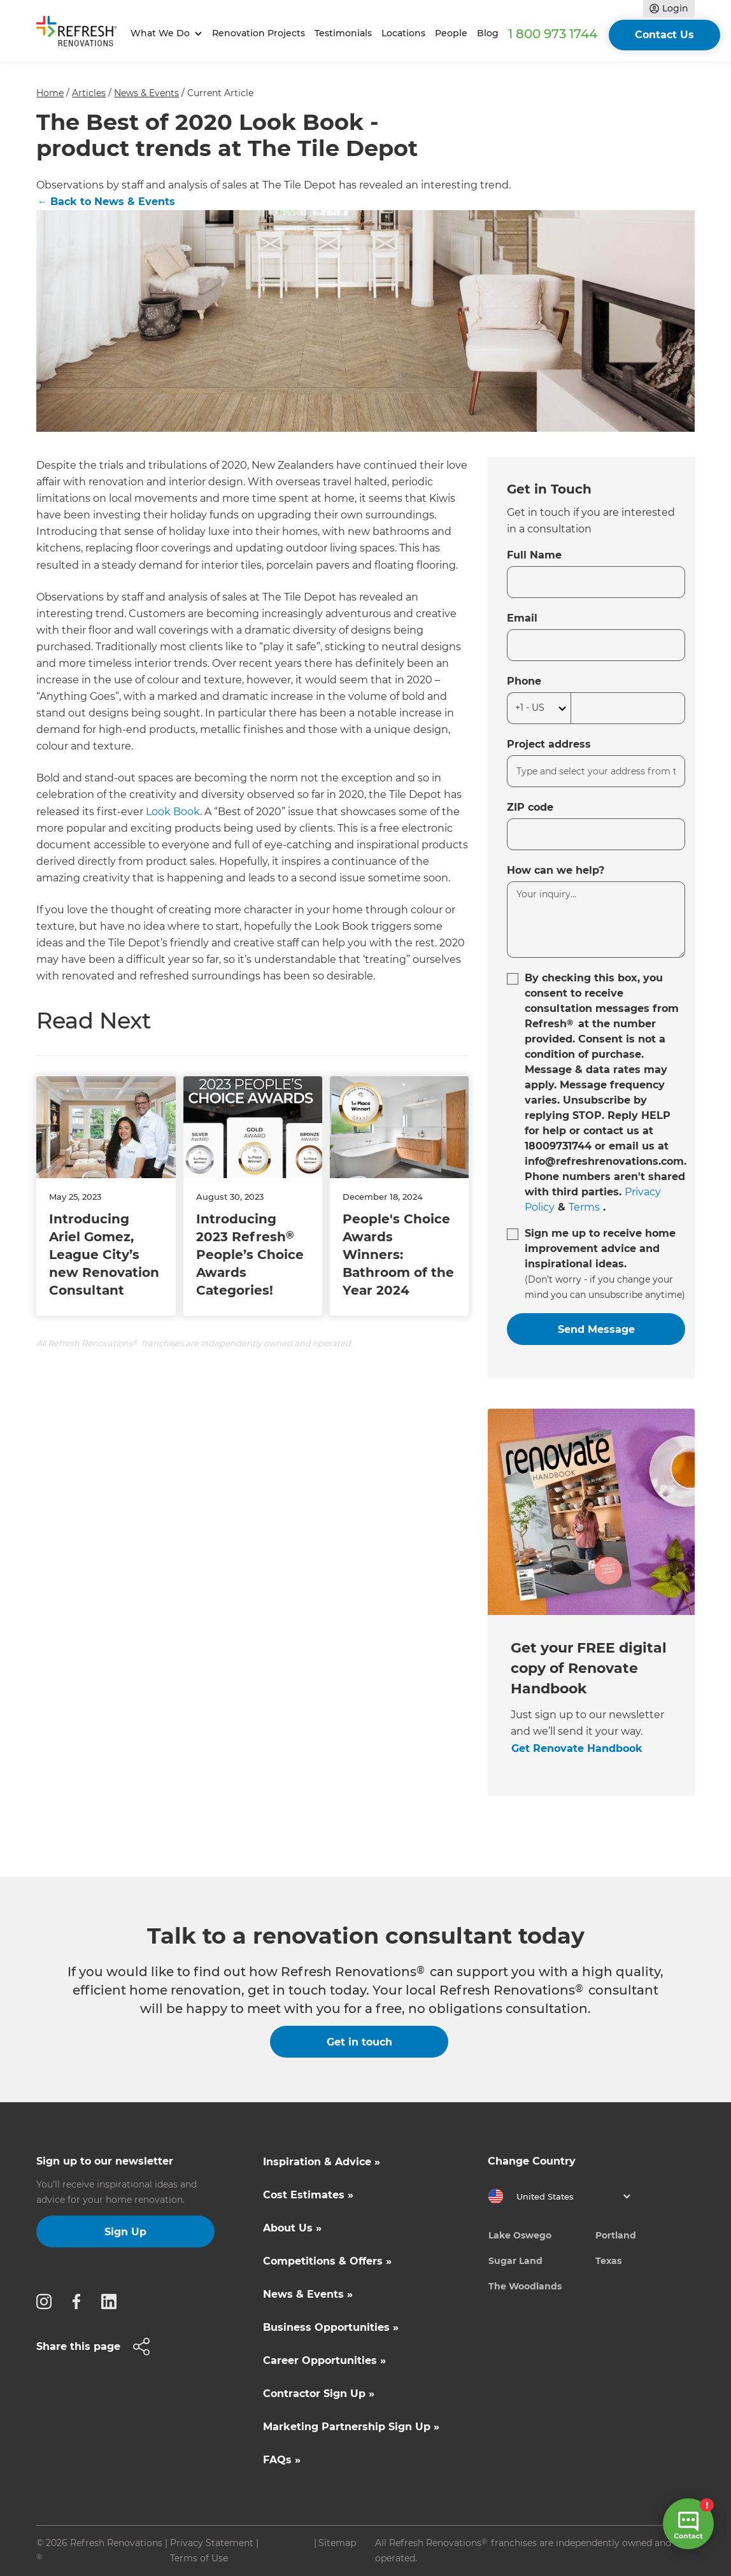  What do you see at coordinates (125, 2232) in the screenshot?
I see `Sign Up` at bounding box center [125, 2232].